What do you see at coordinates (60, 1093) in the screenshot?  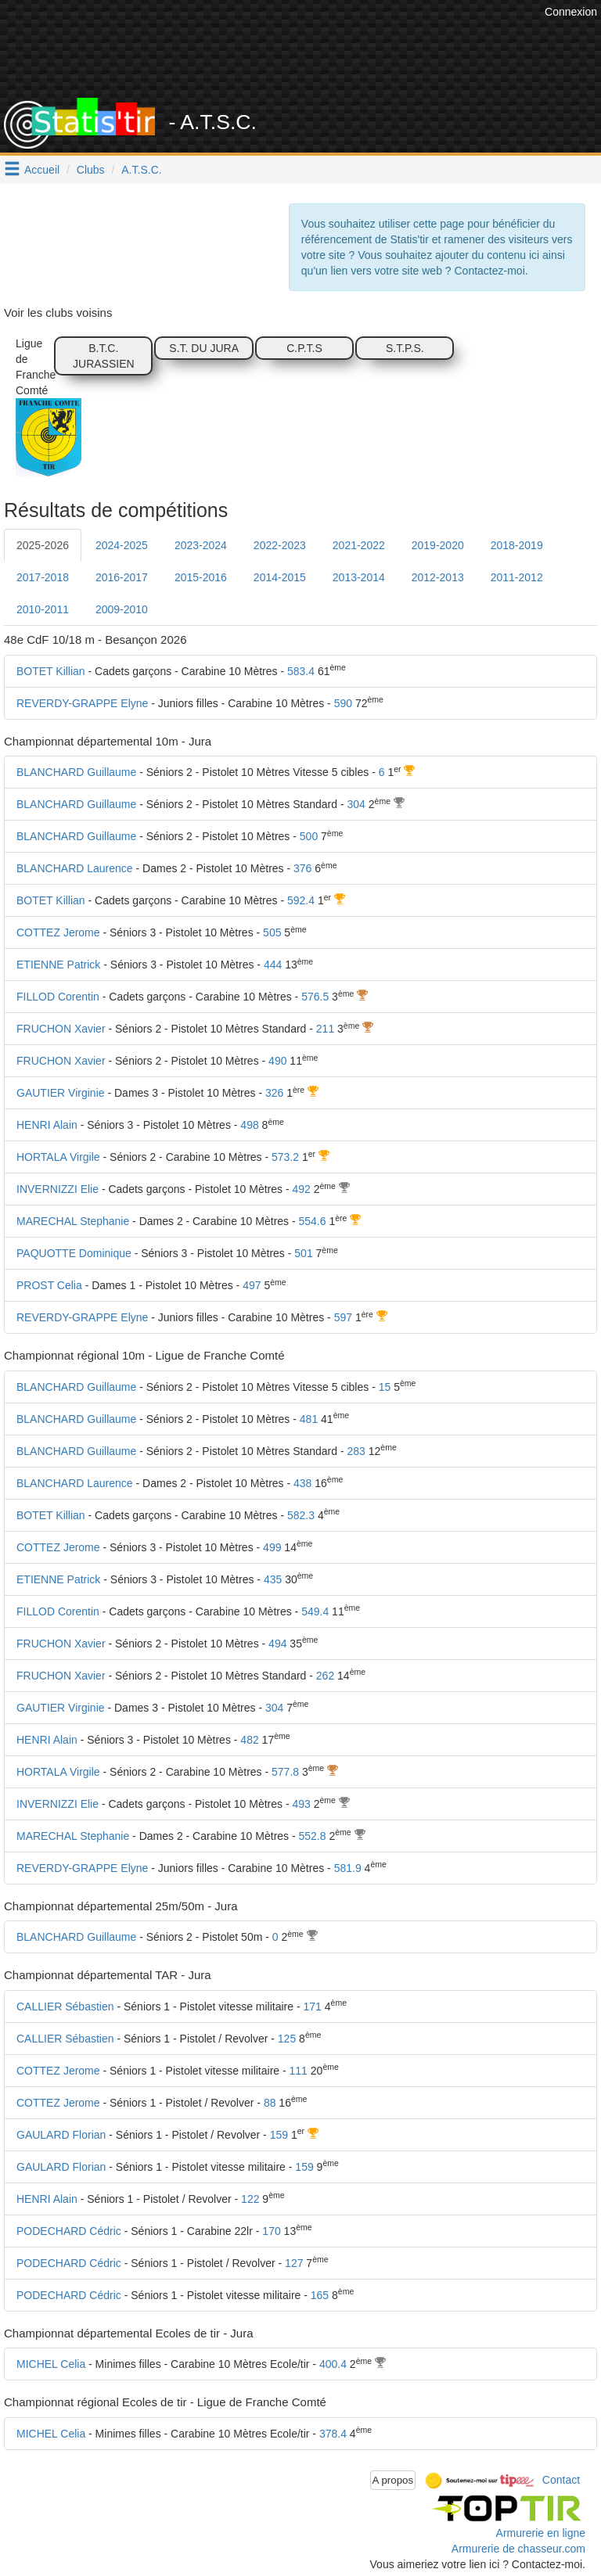 I see `GAUTIER Virginie` at bounding box center [60, 1093].